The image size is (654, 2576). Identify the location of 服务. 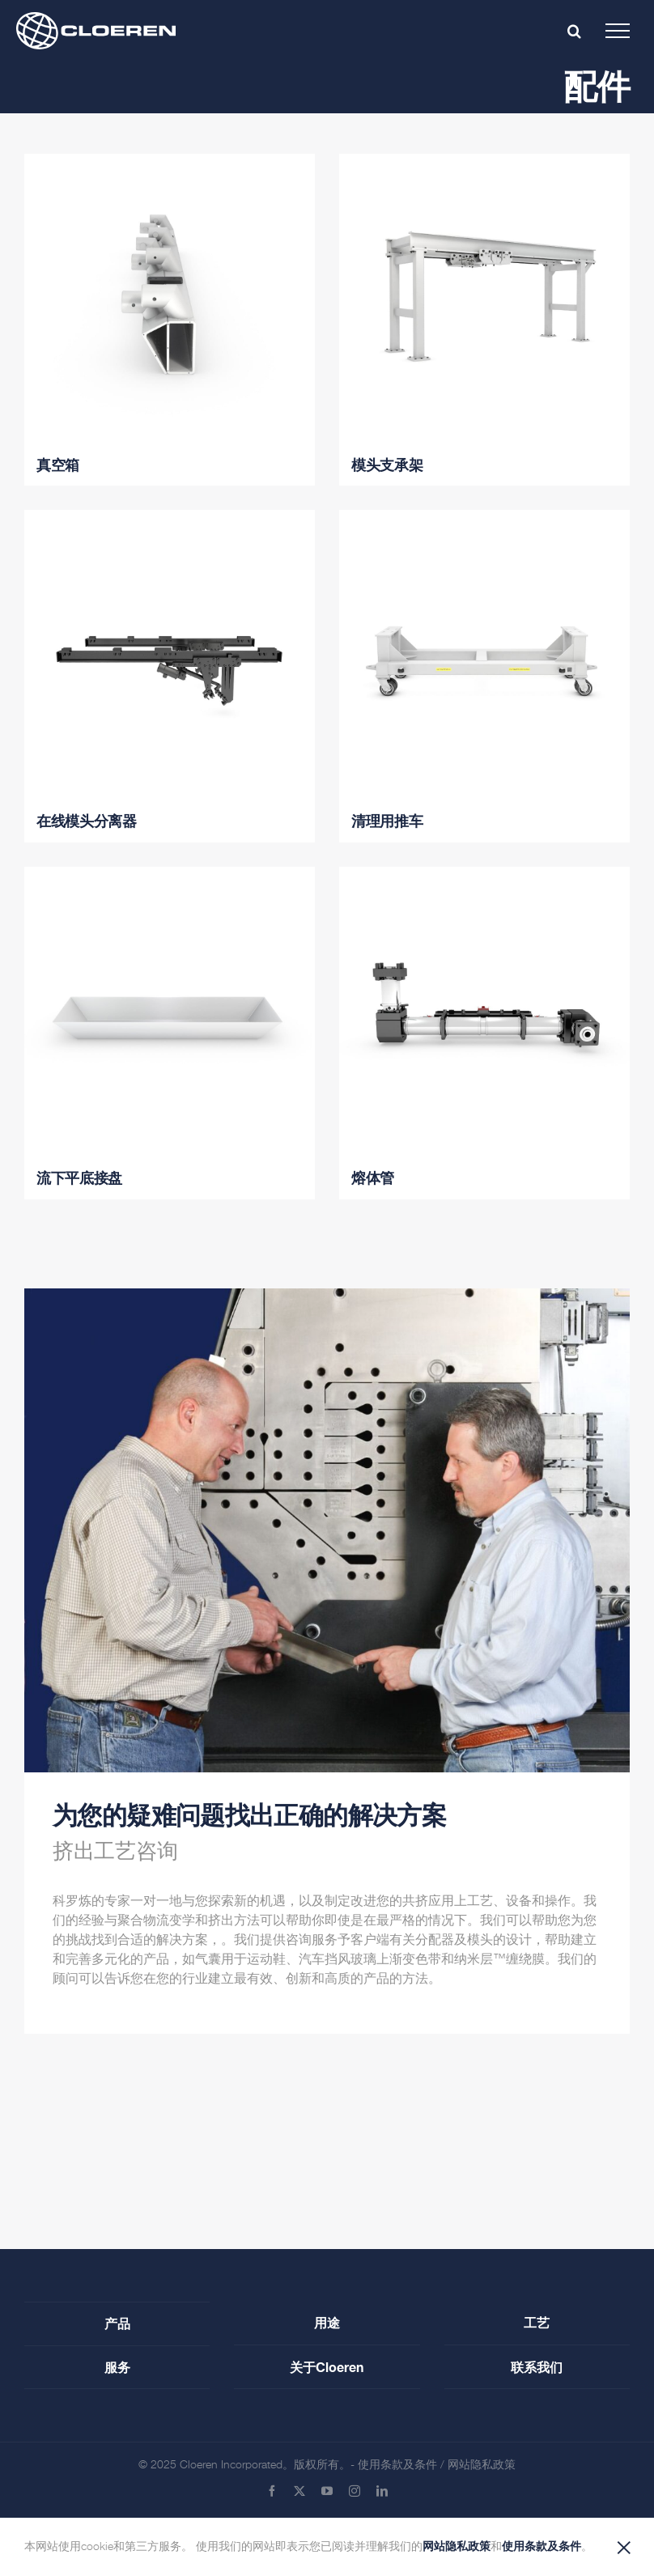
(117, 2366).